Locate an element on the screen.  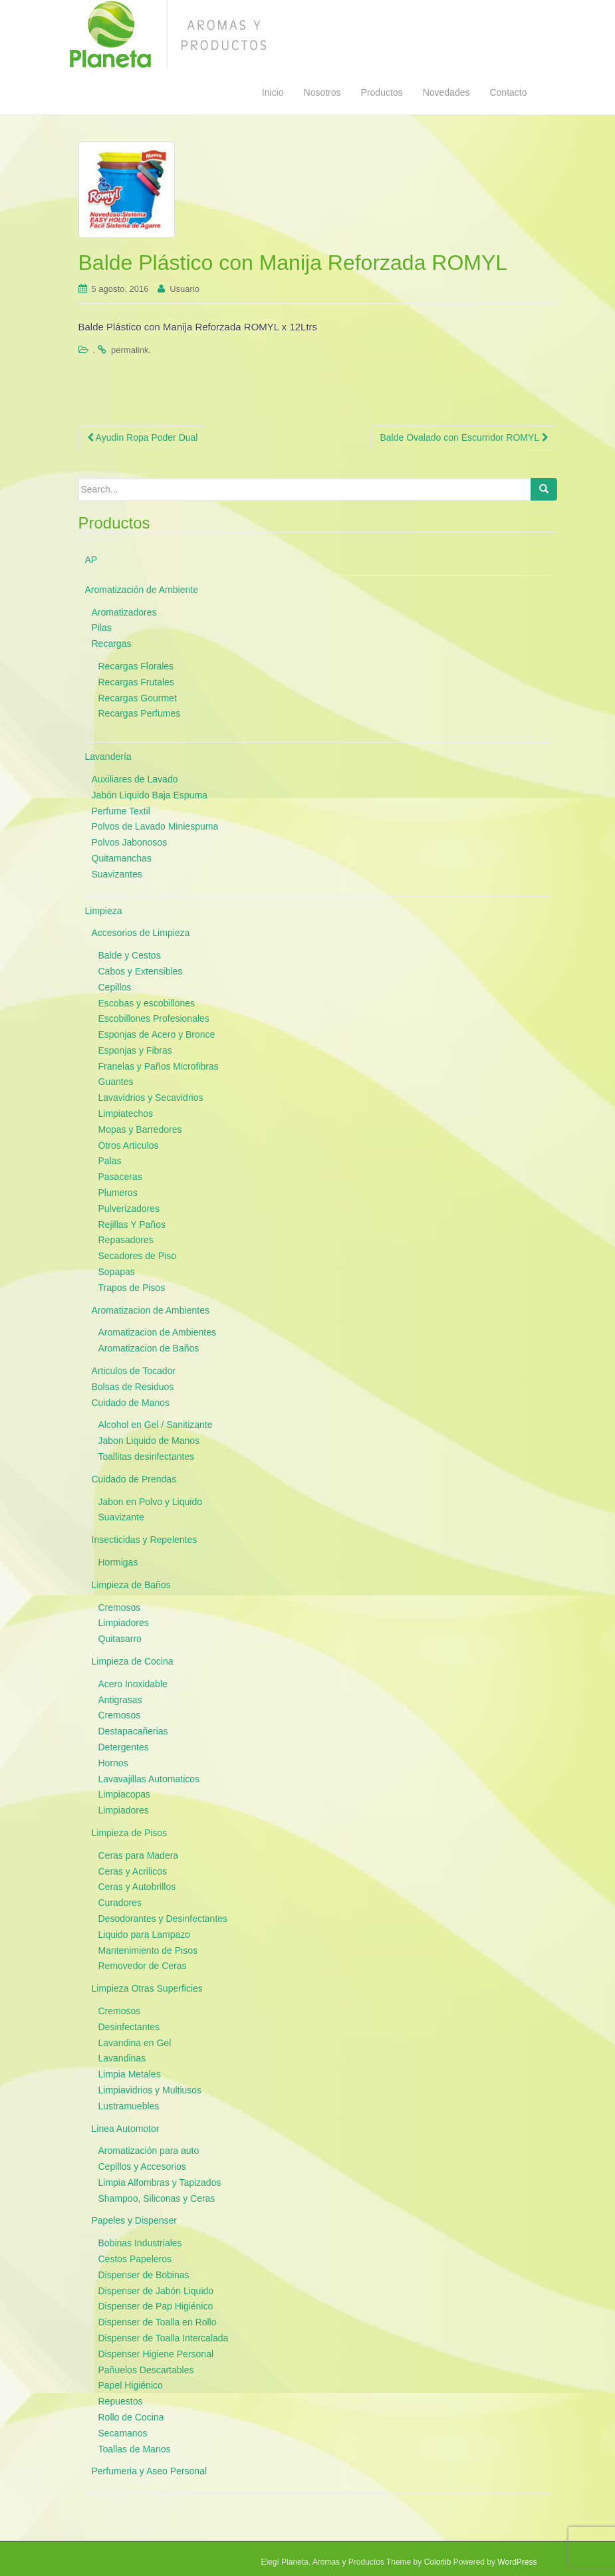
Polvos de Lavado Miniespuma is located at coordinates (155, 826).